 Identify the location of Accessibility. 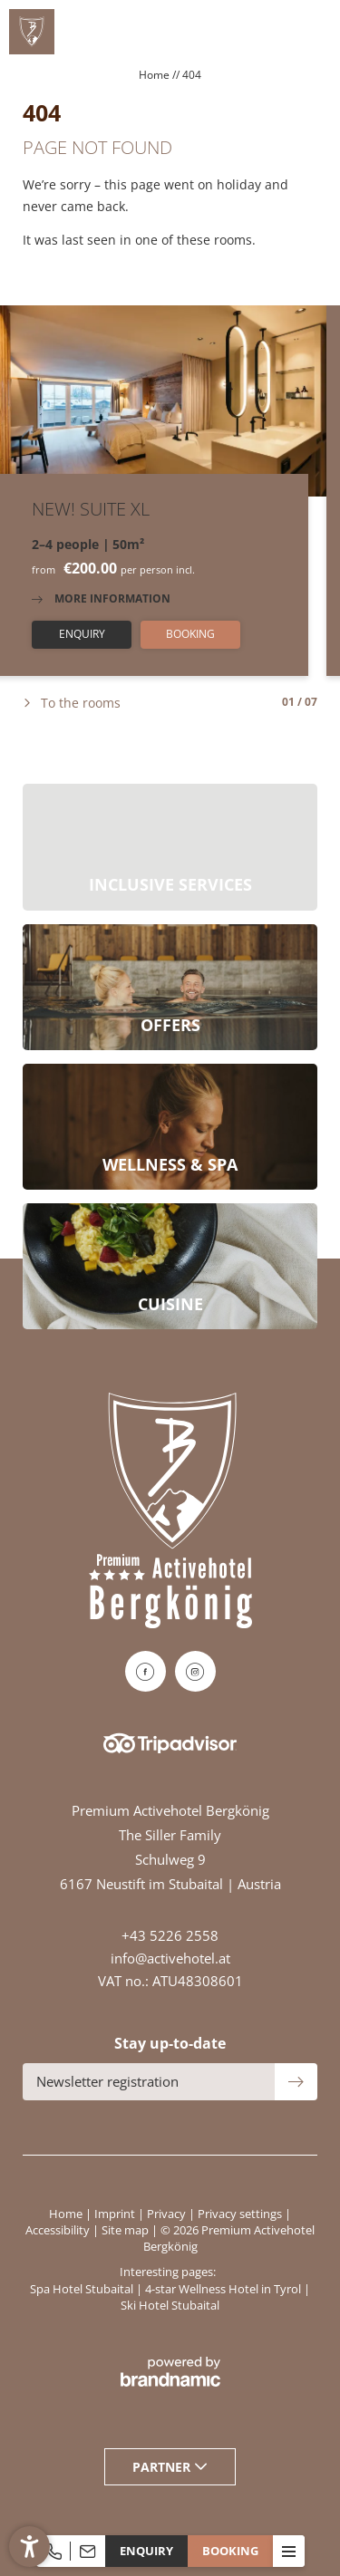
(58, 2230).